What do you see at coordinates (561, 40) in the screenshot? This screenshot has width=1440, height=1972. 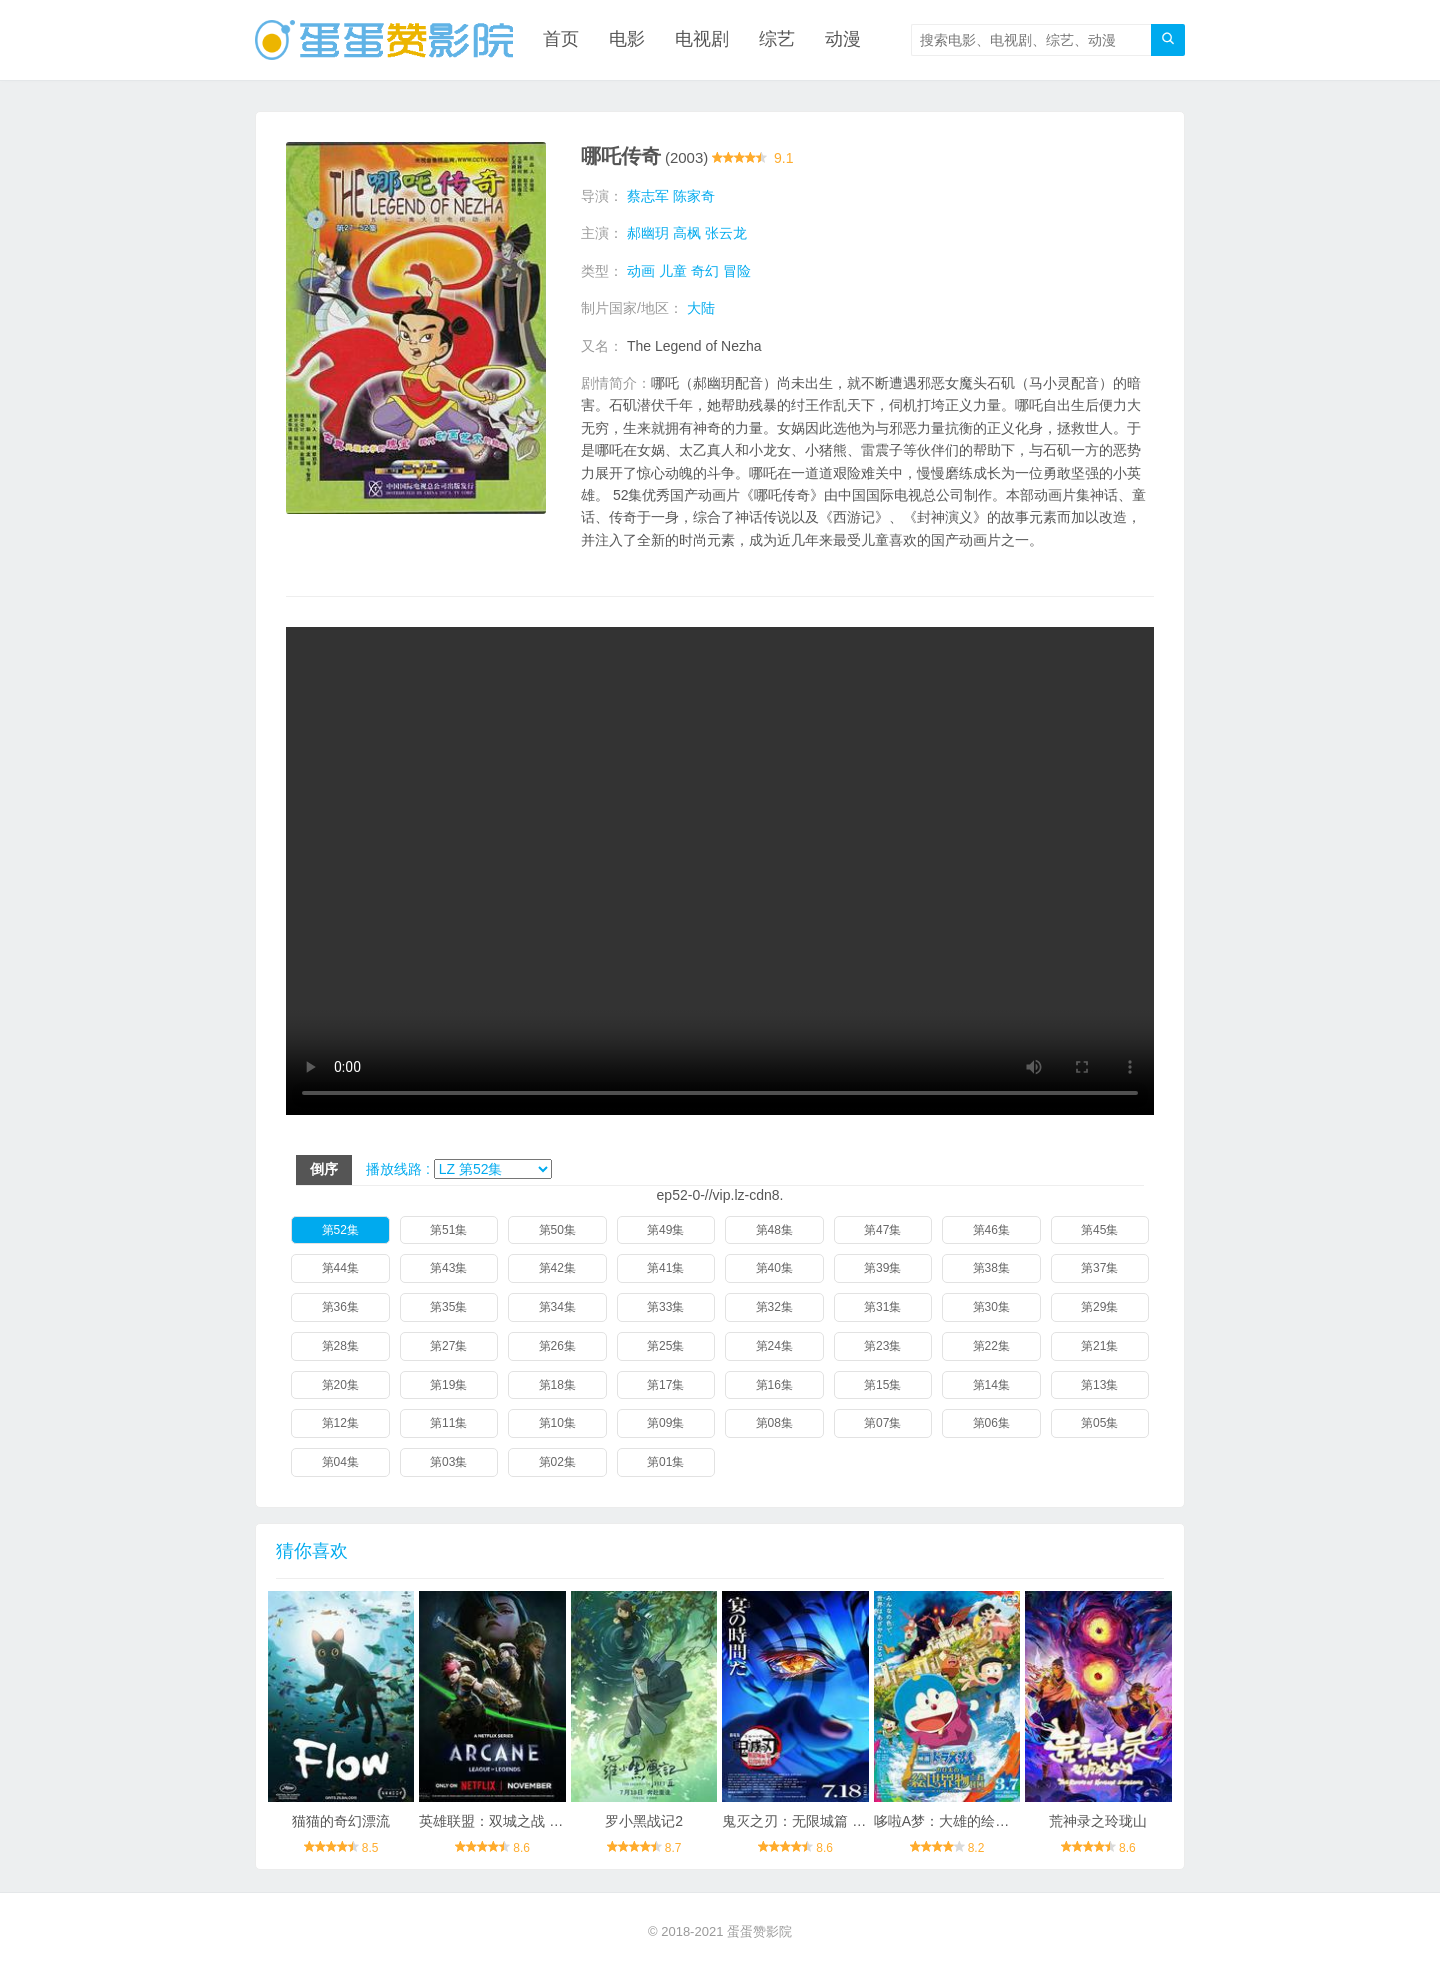 I see `首页` at bounding box center [561, 40].